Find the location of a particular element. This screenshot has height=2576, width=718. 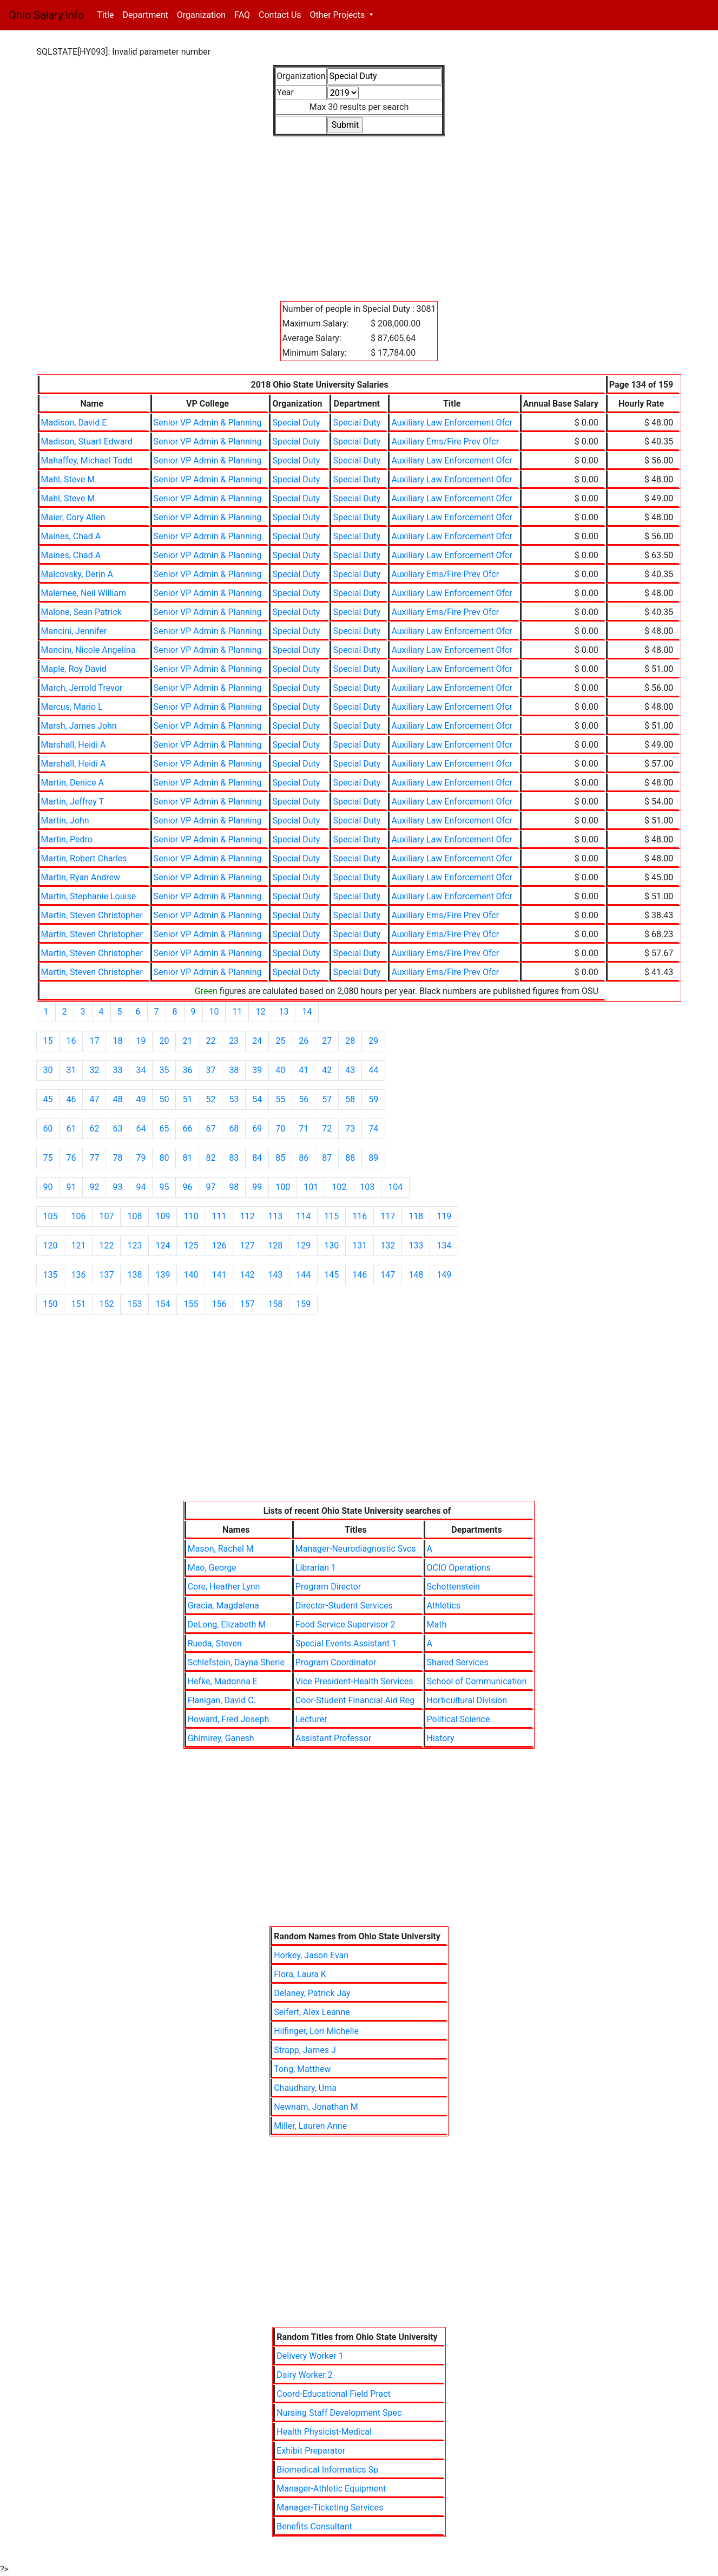

145 is located at coordinates (331, 1275).